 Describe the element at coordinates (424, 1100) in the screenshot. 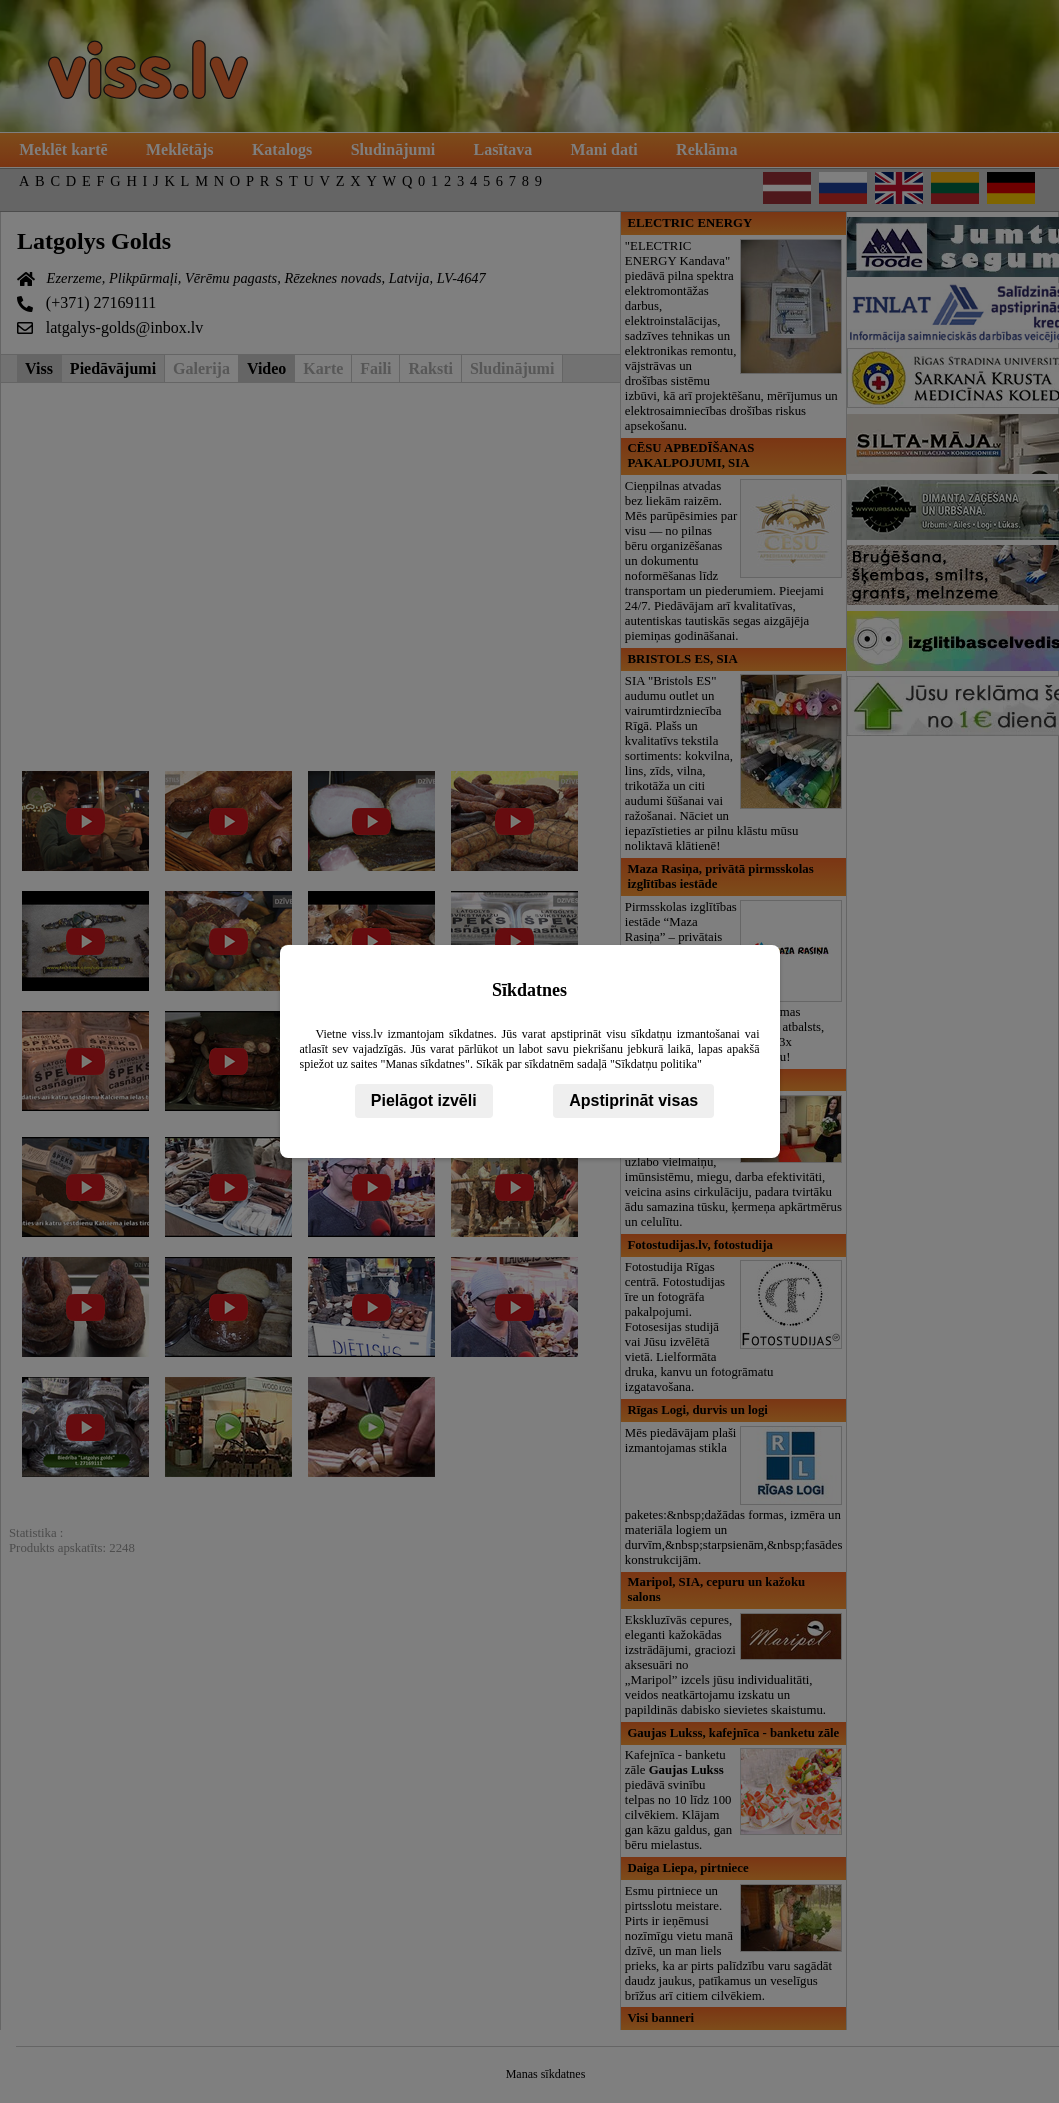

I see `Pielāgot izvēli` at that location.